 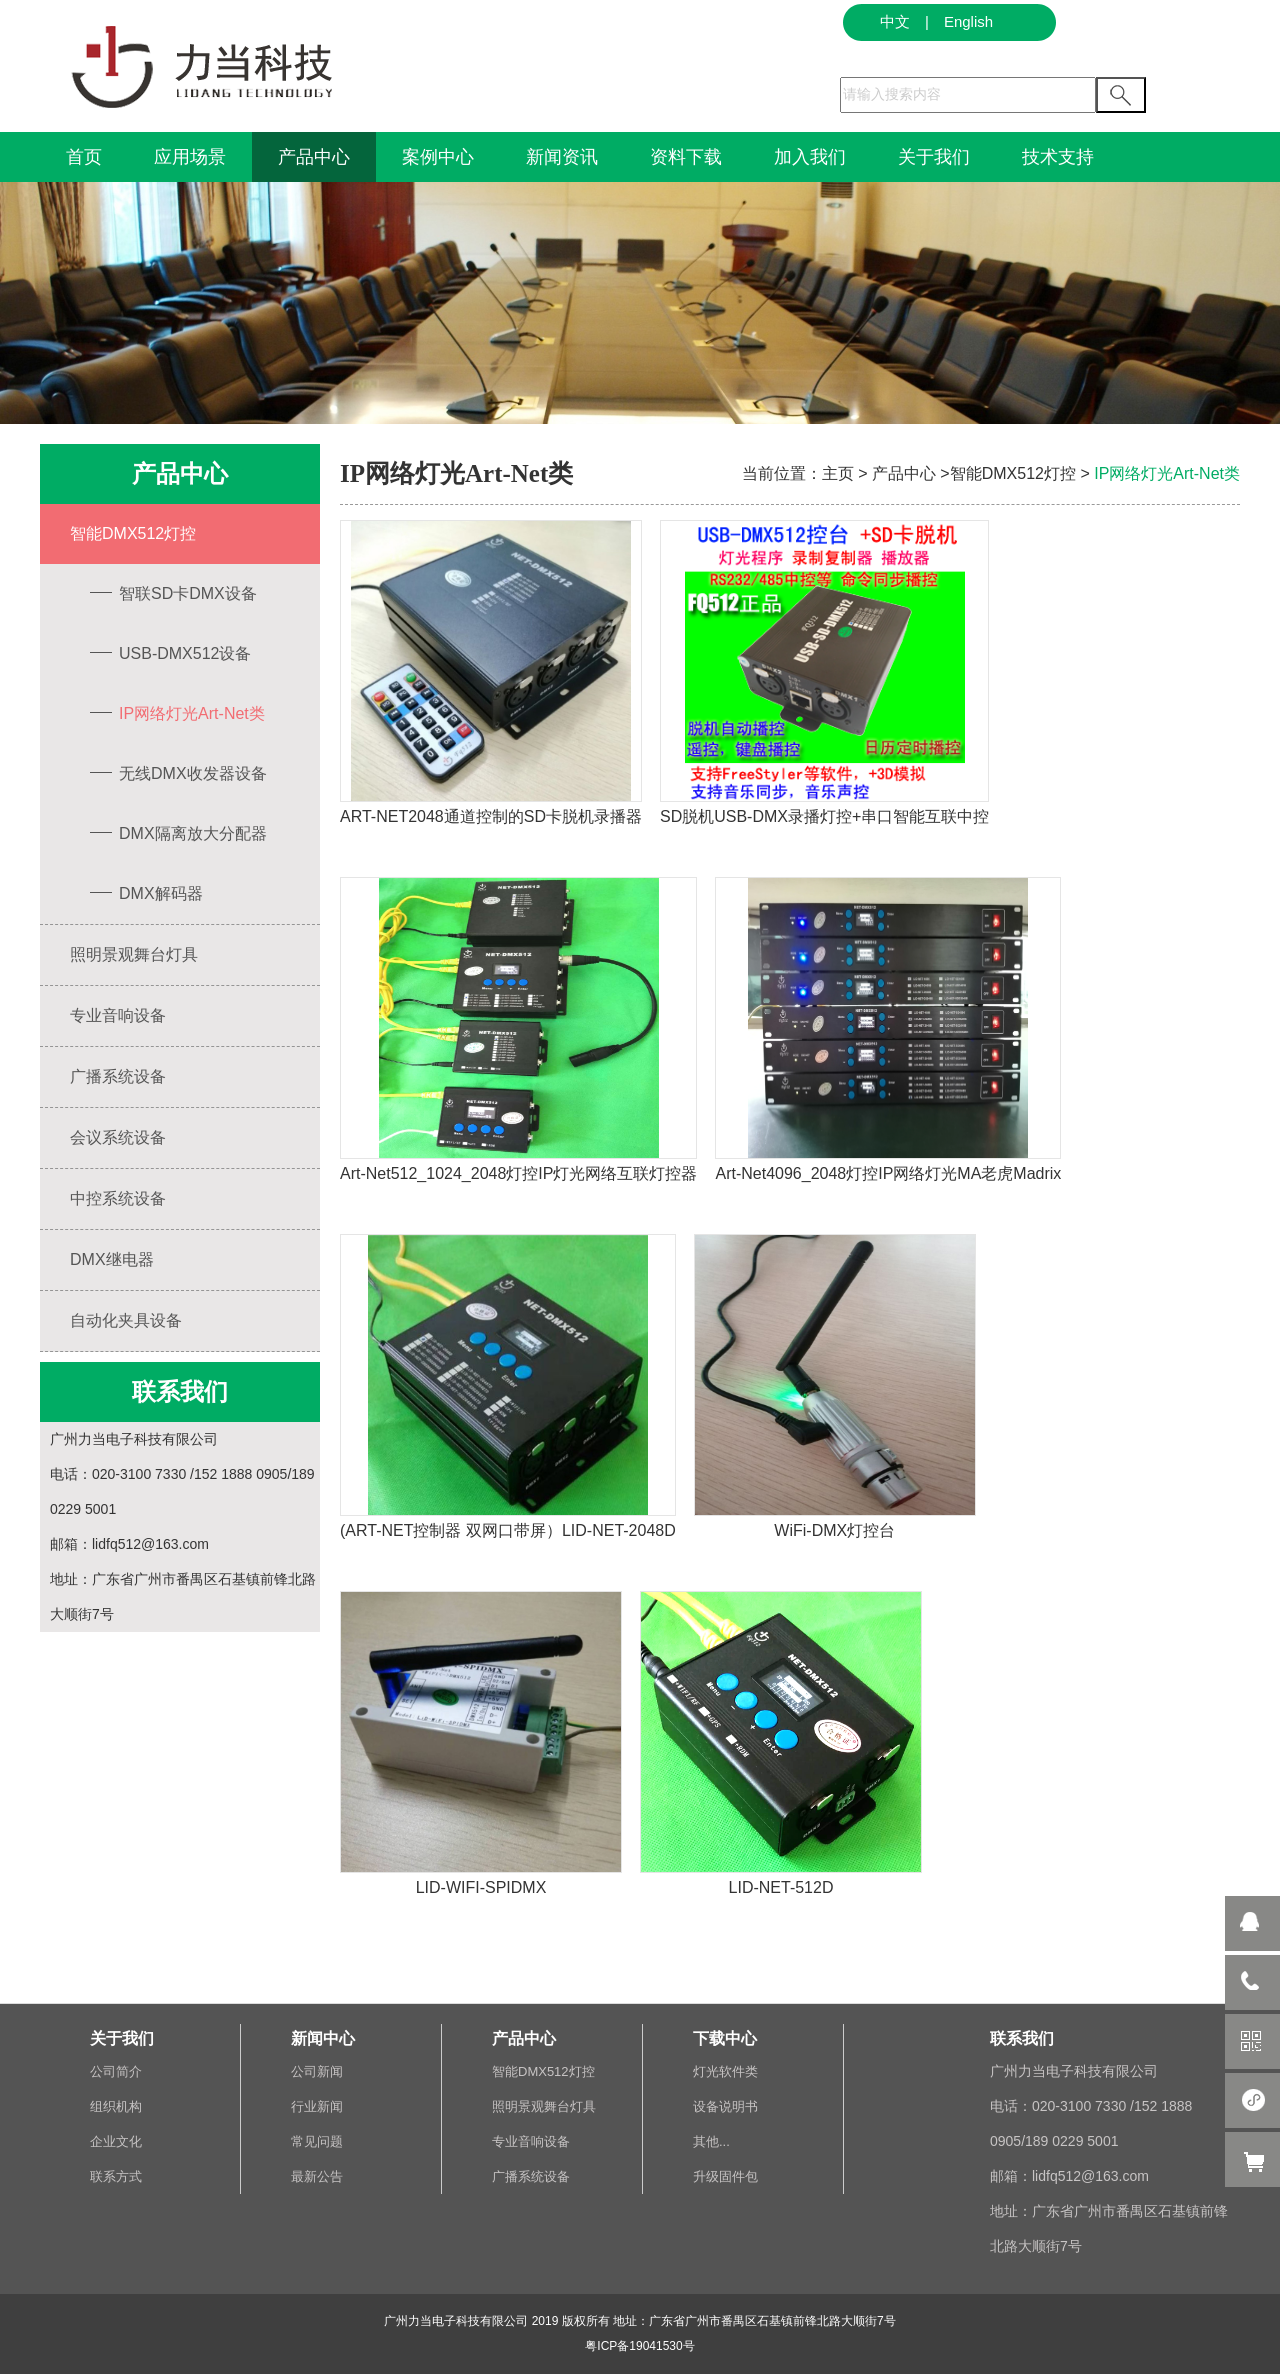 I want to click on 首页, so click(x=84, y=157).